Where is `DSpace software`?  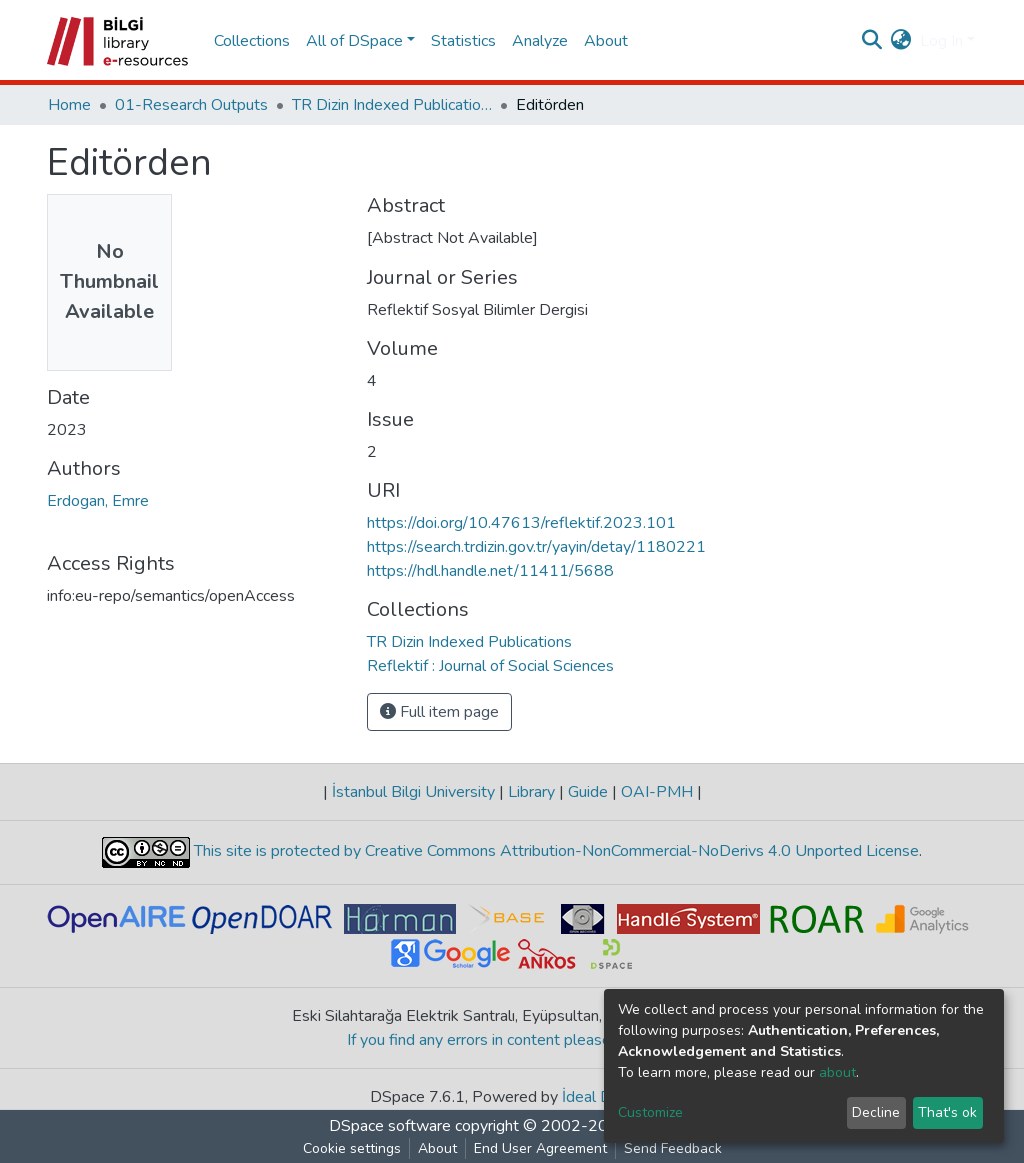
DSpace software is located at coordinates (390, 1126).